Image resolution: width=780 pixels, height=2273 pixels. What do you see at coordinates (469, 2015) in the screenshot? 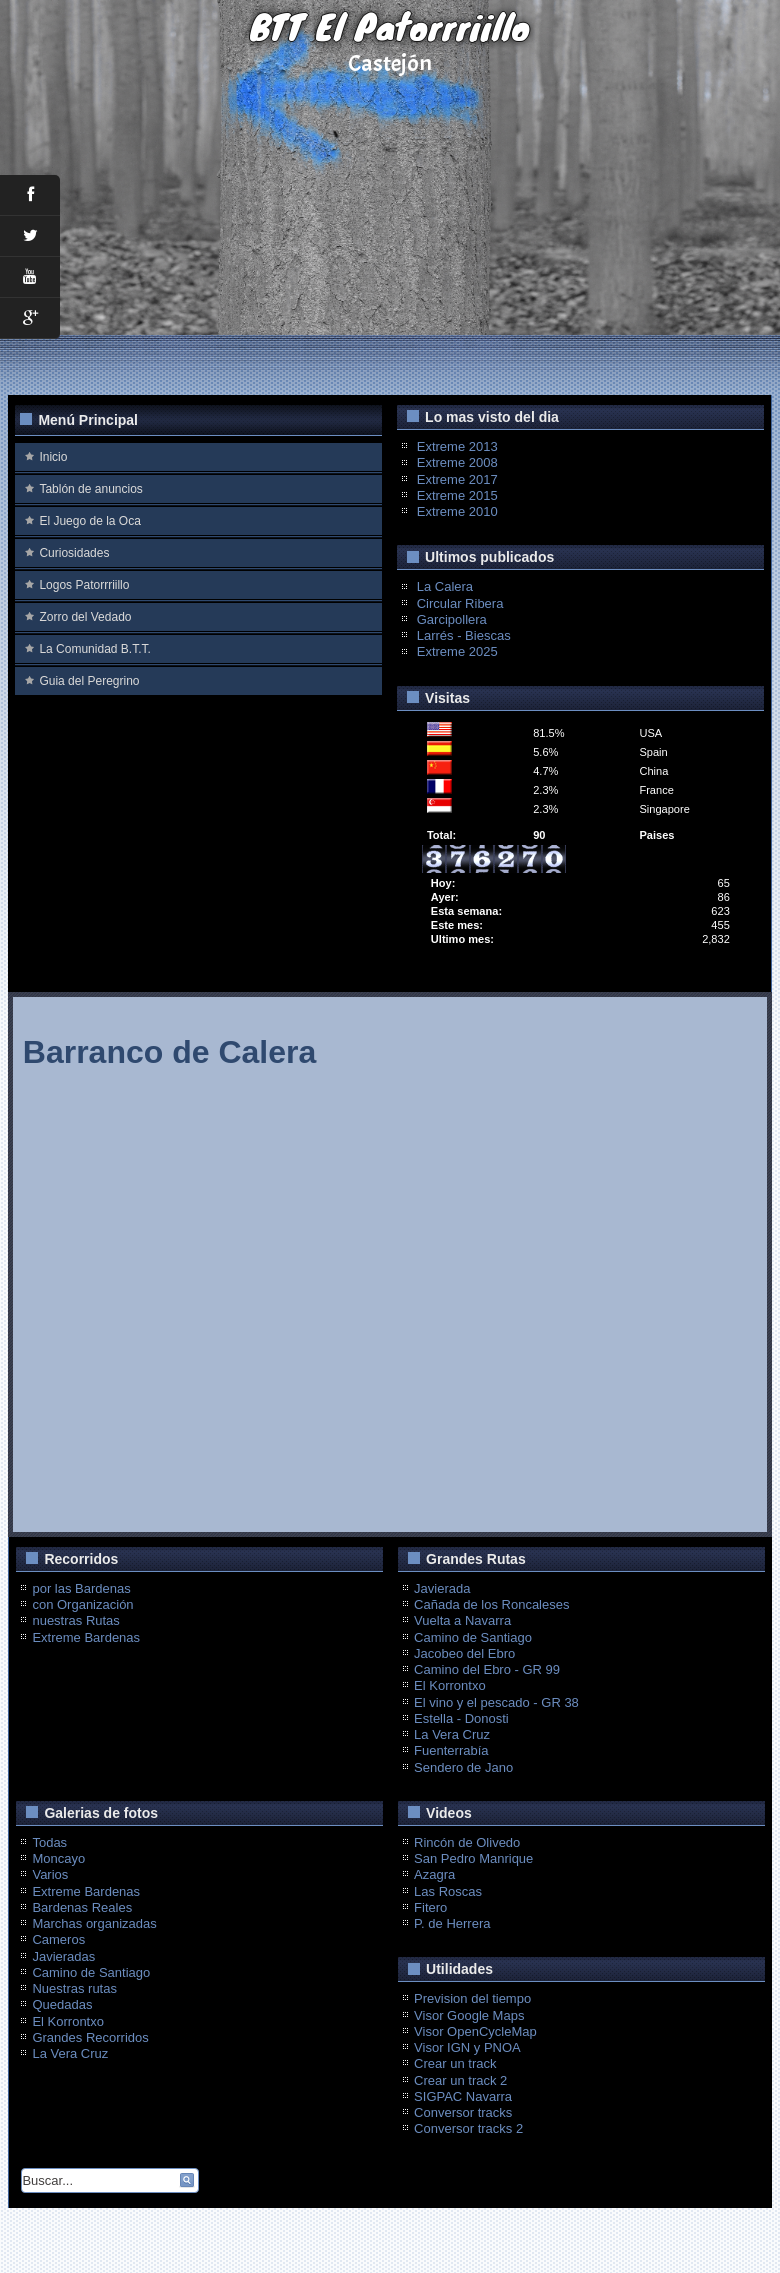
I see `Visor Google Maps` at bounding box center [469, 2015].